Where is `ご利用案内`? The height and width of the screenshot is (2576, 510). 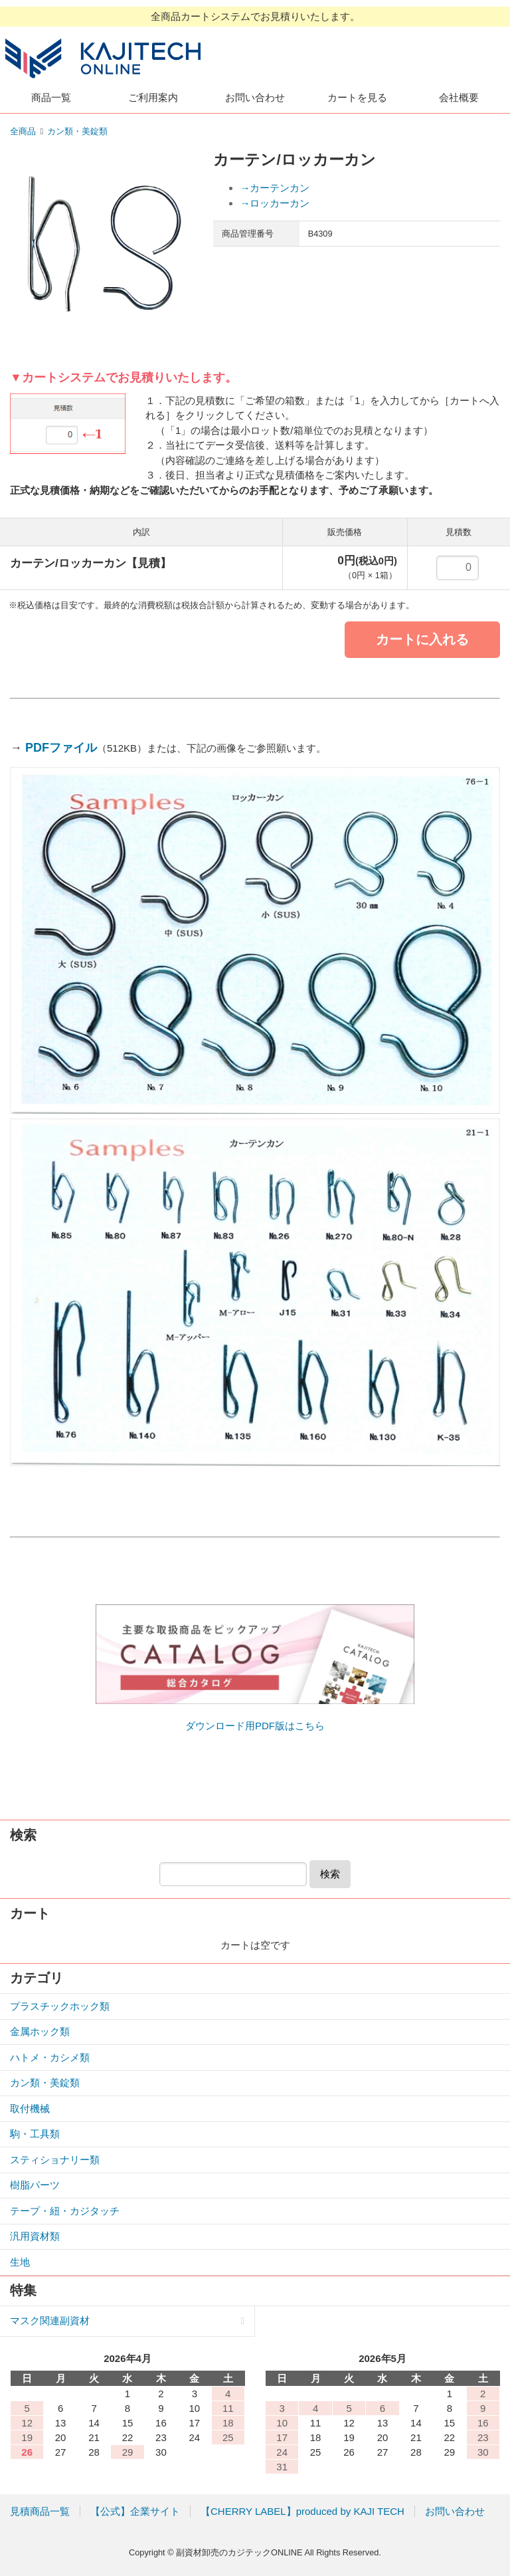 ご利用案内 is located at coordinates (153, 97).